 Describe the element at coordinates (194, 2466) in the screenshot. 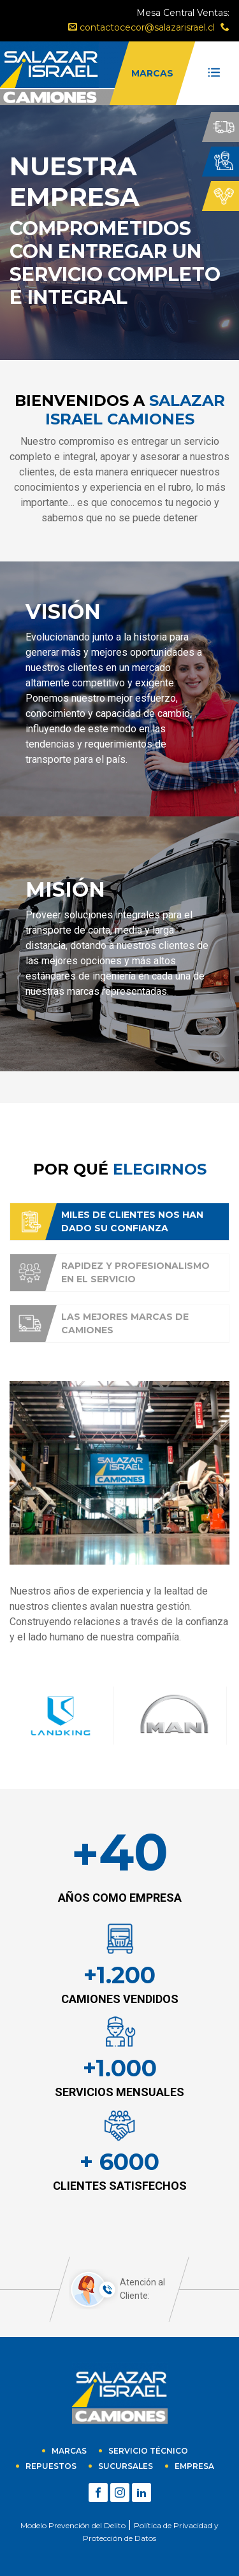

I see `empresa` at that location.